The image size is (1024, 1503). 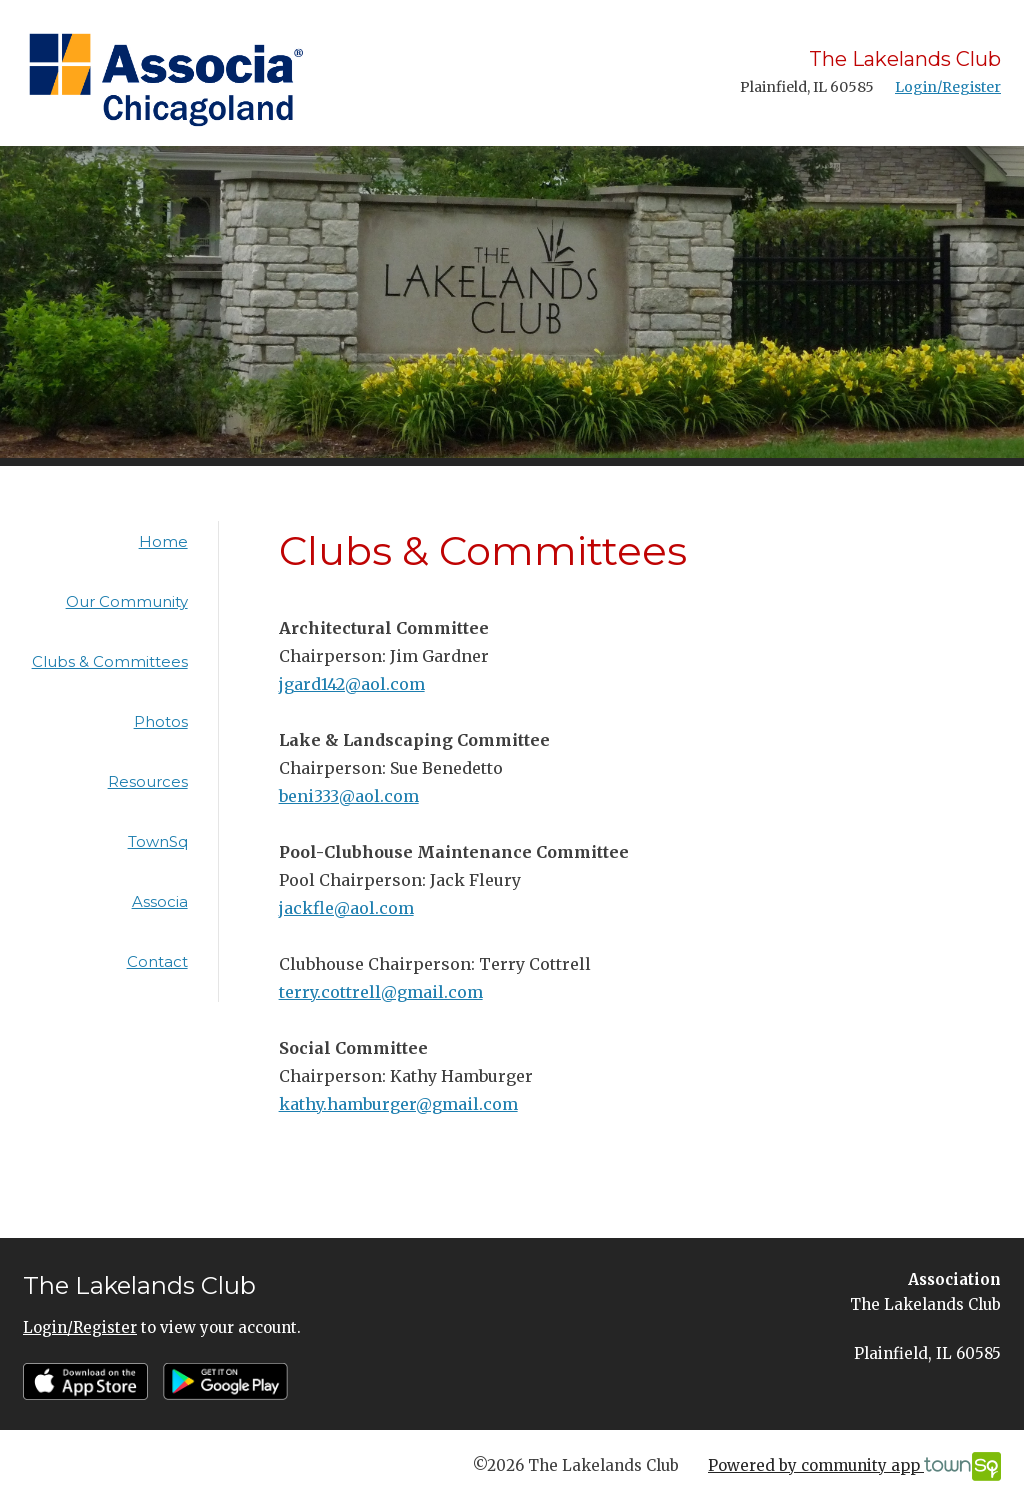 I want to click on Resources, so click(x=148, y=781).